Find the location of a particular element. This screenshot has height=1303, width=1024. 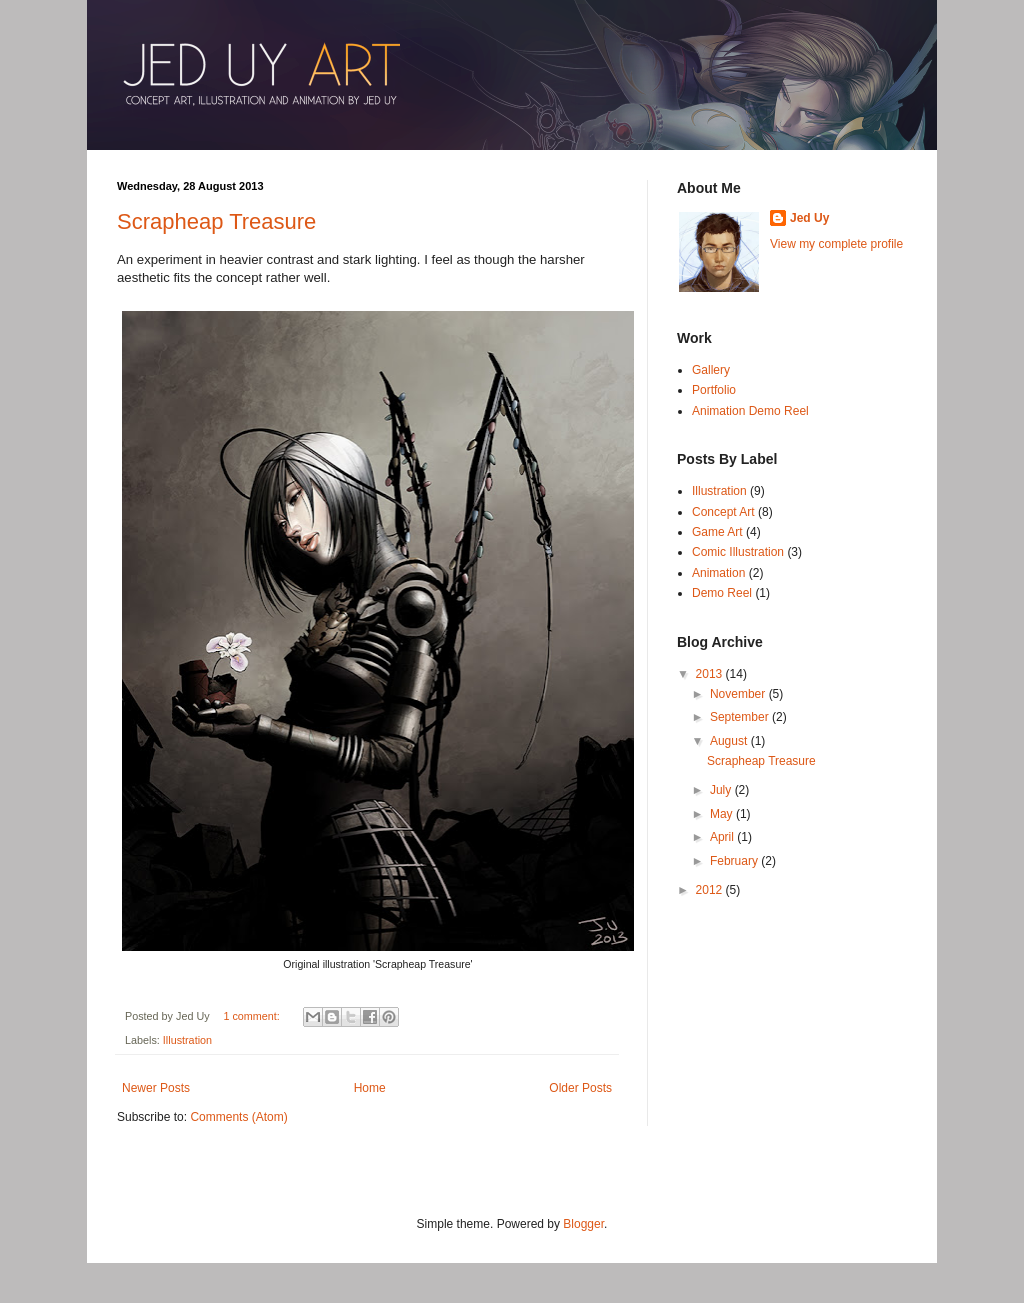

Scrapheap Treasure is located at coordinates (216, 221).